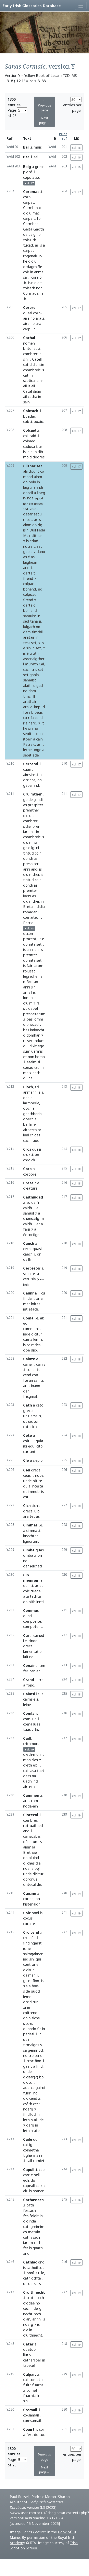  Describe the element at coordinates (38, 457) in the screenshot. I see `dogres` at that location.